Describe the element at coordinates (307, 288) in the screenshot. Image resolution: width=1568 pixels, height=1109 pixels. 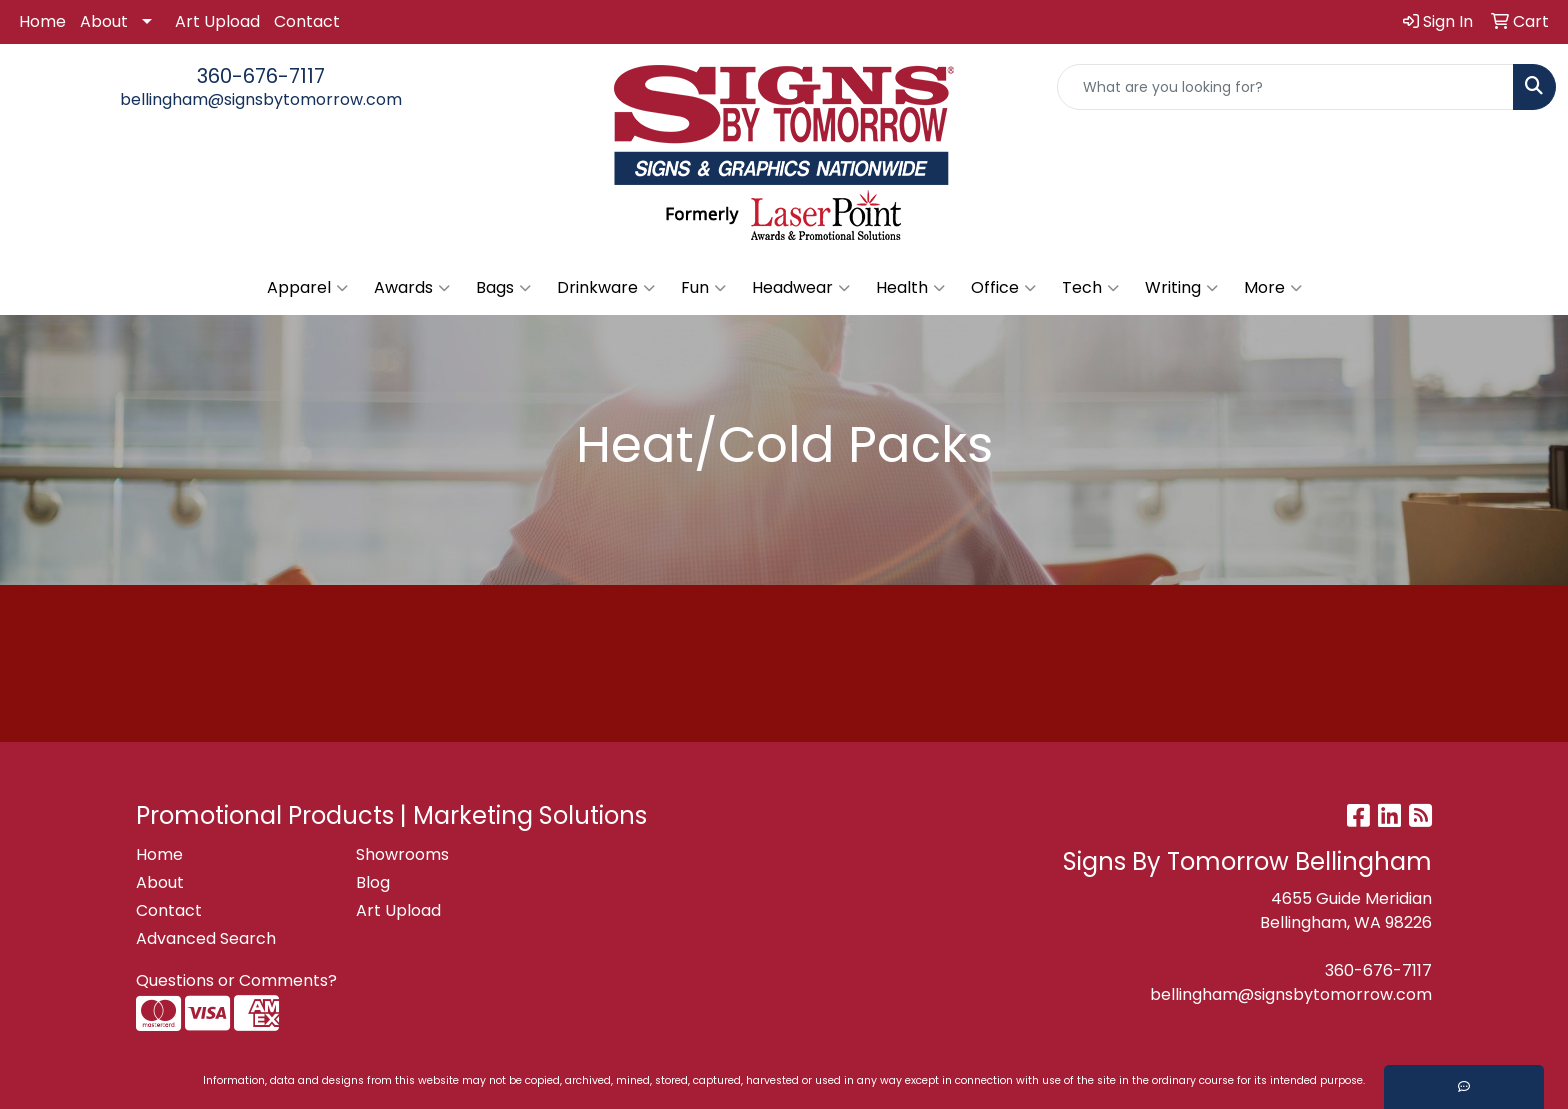
I see `Apparel` at that location.